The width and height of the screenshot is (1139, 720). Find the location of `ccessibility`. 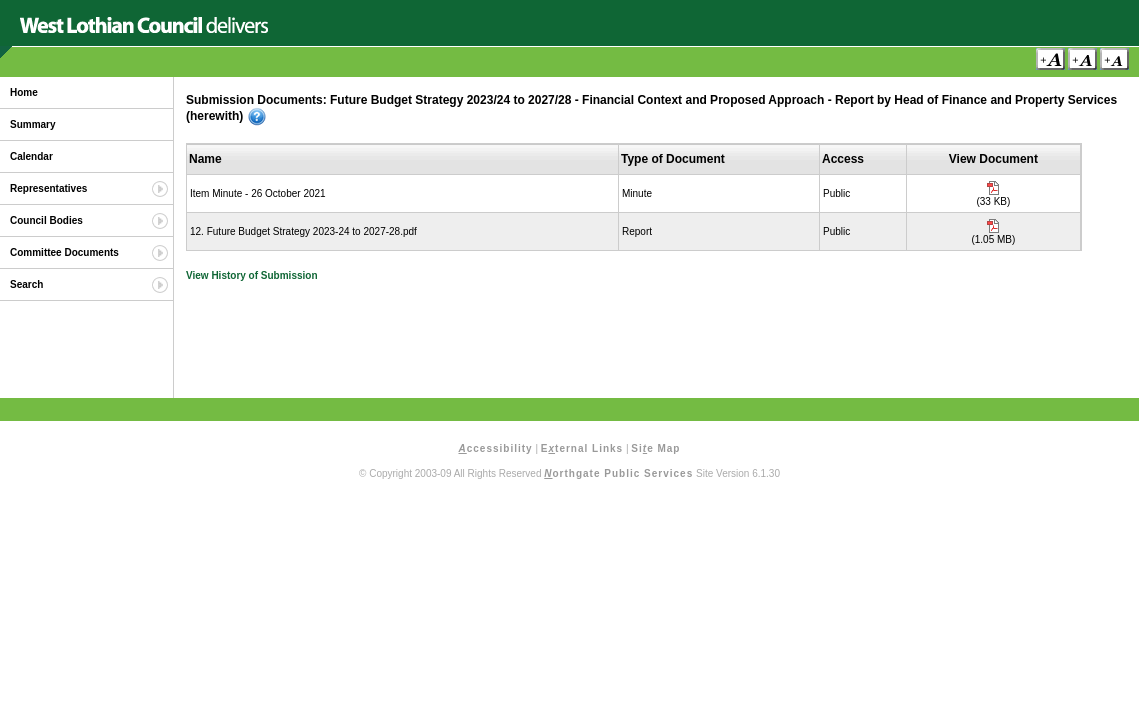

ccessibility is located at coordinates (496, 448).